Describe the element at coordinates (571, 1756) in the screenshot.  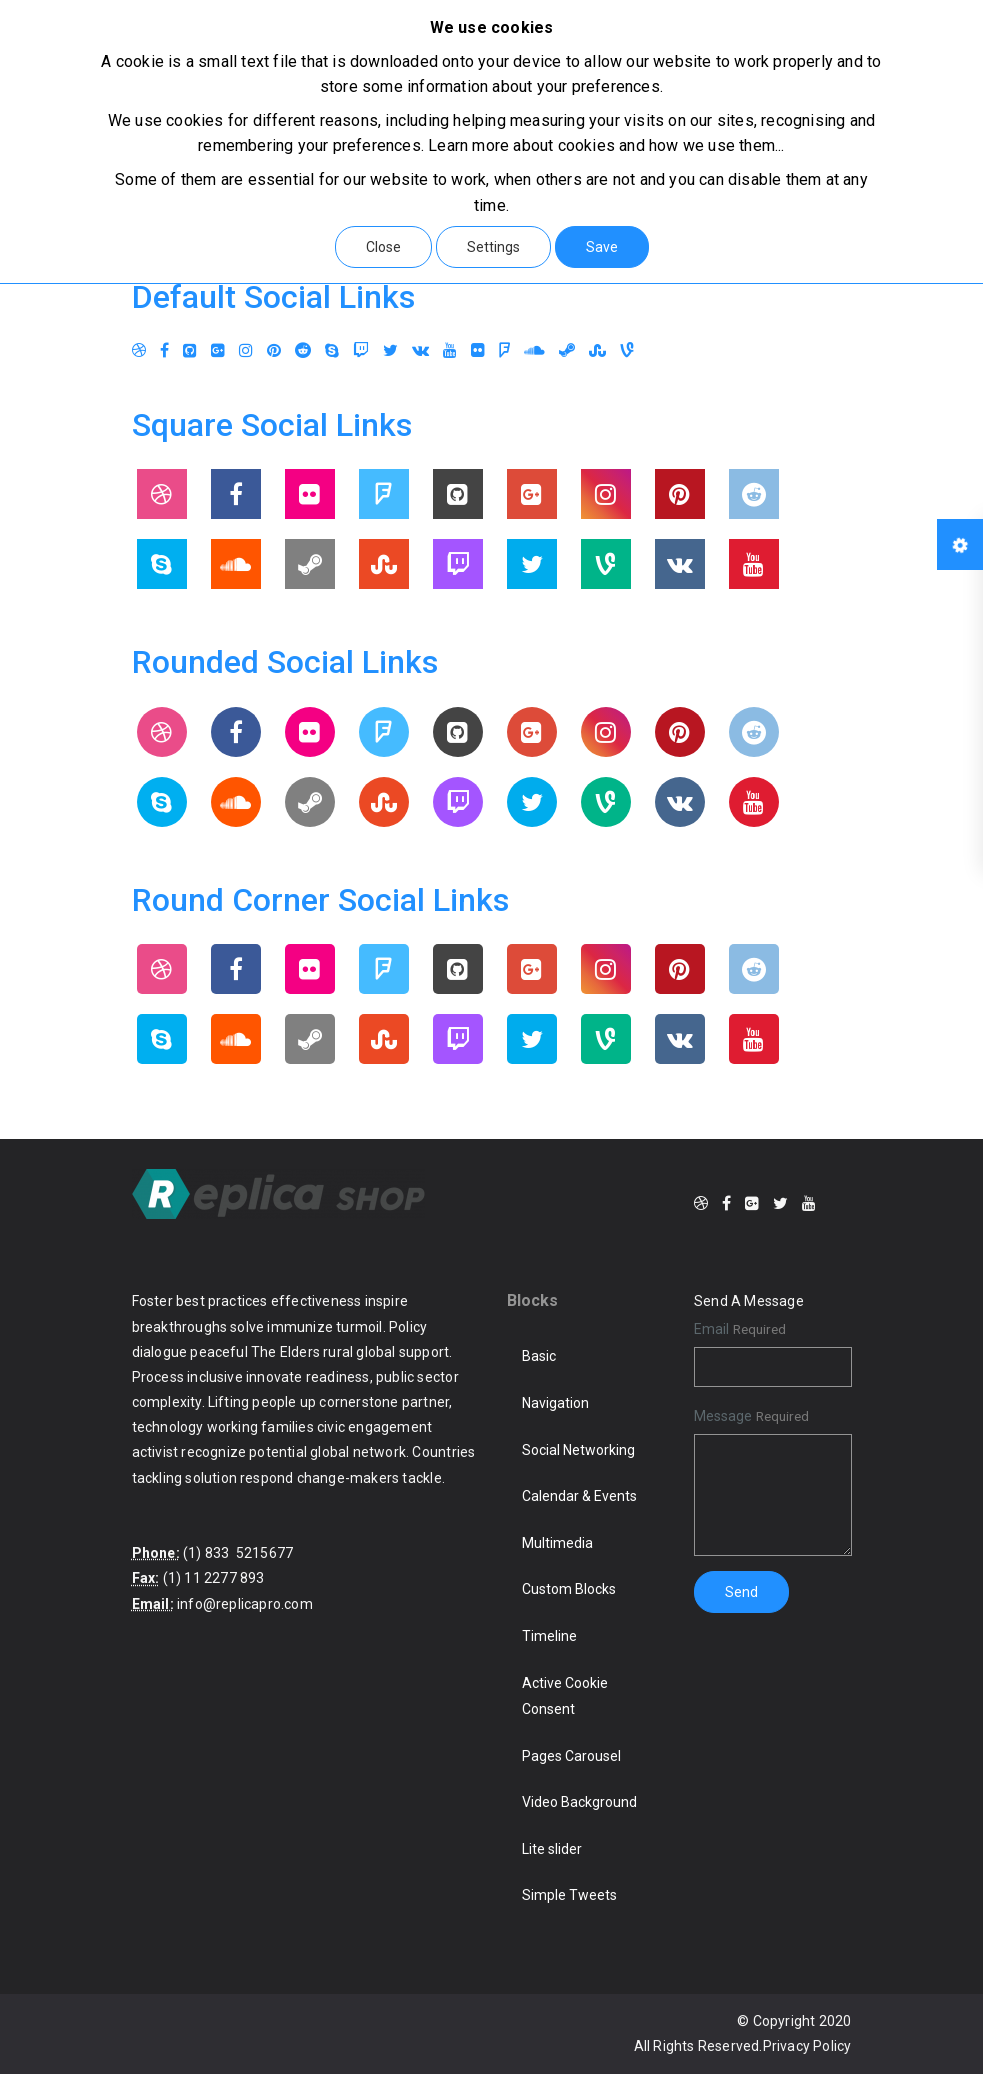
I see `Pages Carousel` at that location.